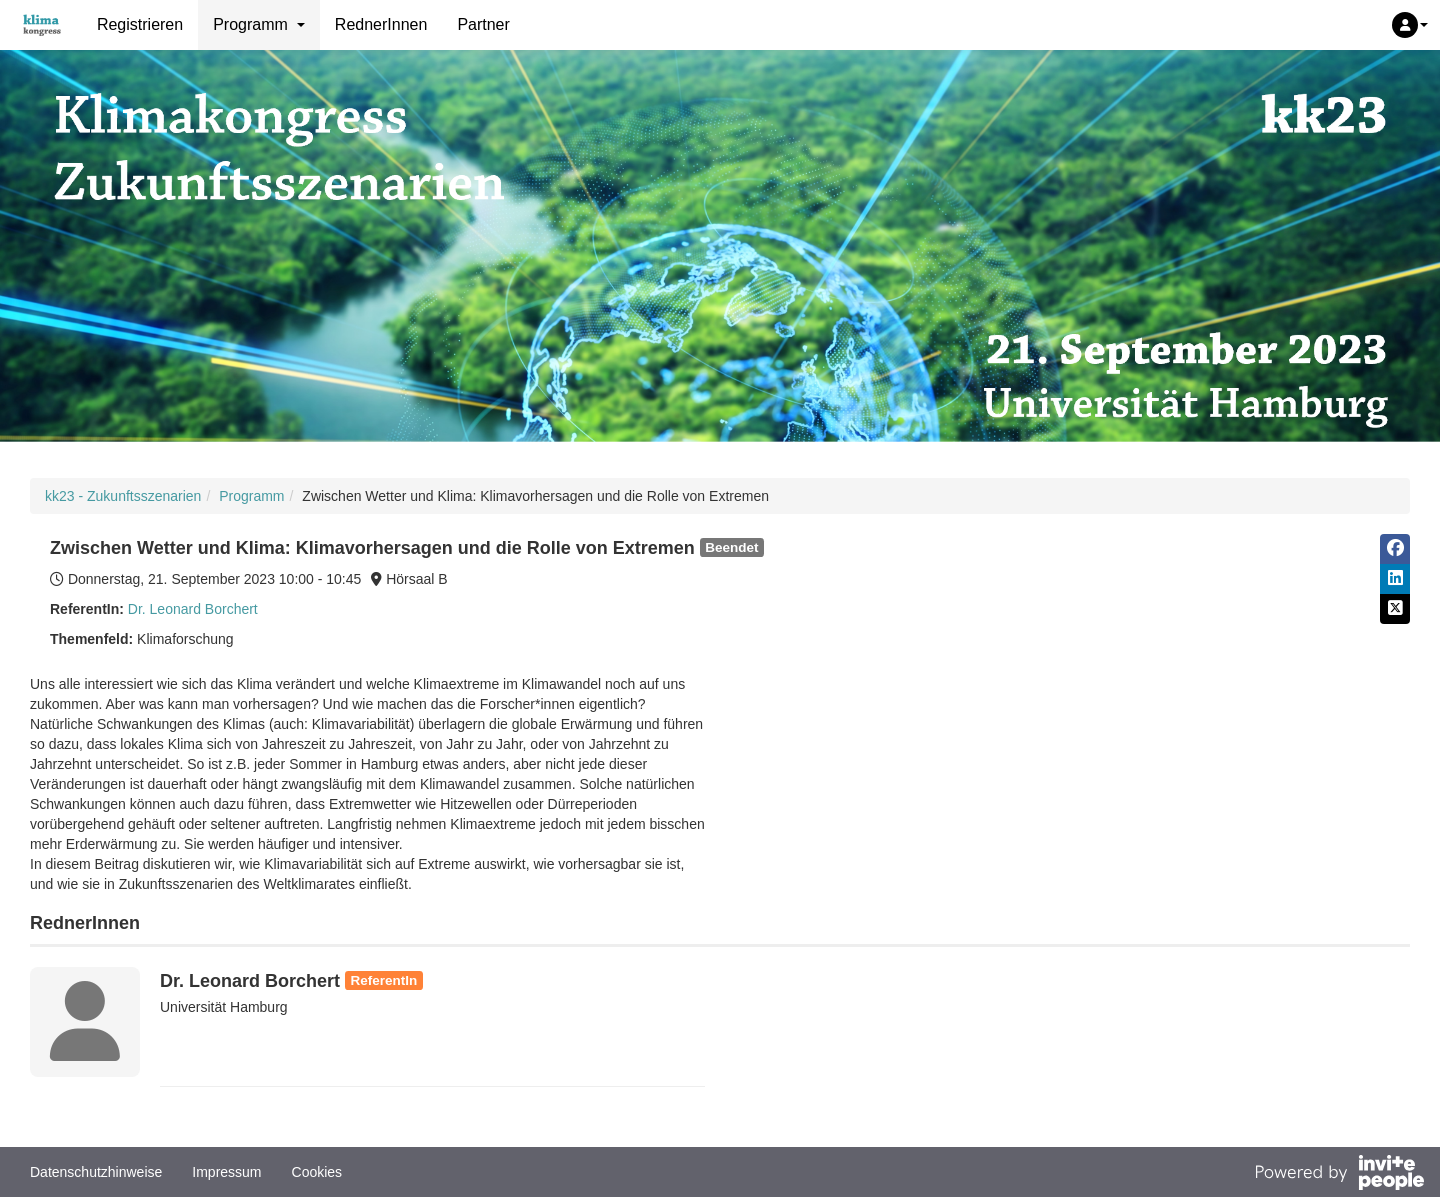 The image size is (1440, 1197). Describe the element at coordinates (1410, 25) in the screenshot. I see `[button]` at that location.